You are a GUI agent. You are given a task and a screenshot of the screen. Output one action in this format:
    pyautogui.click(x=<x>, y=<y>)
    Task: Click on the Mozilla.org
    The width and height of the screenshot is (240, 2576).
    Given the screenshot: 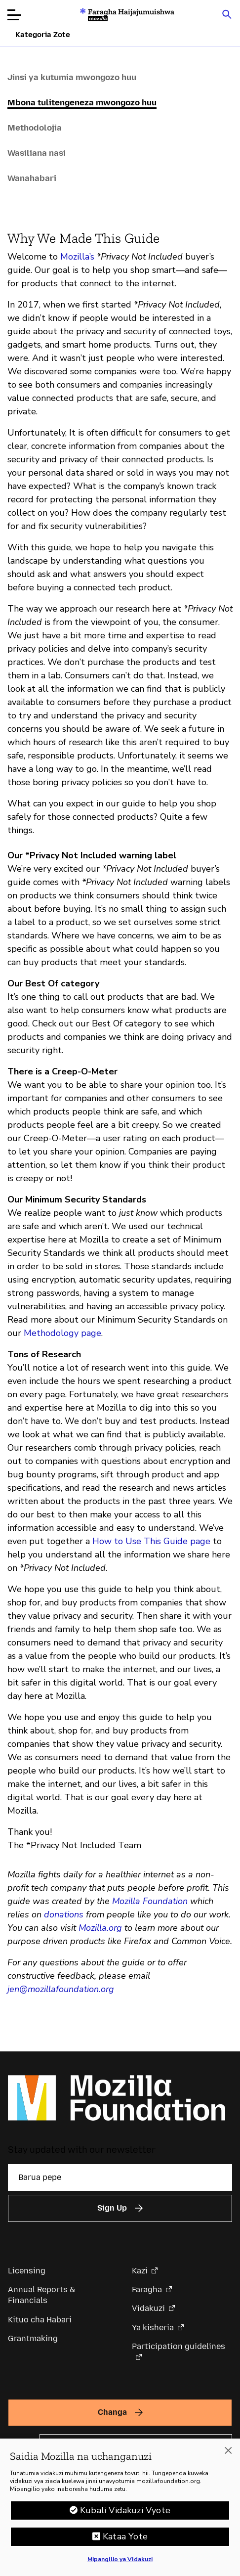 What is the action you would take?
    pyautogui.click(x=100, y=1928)
    